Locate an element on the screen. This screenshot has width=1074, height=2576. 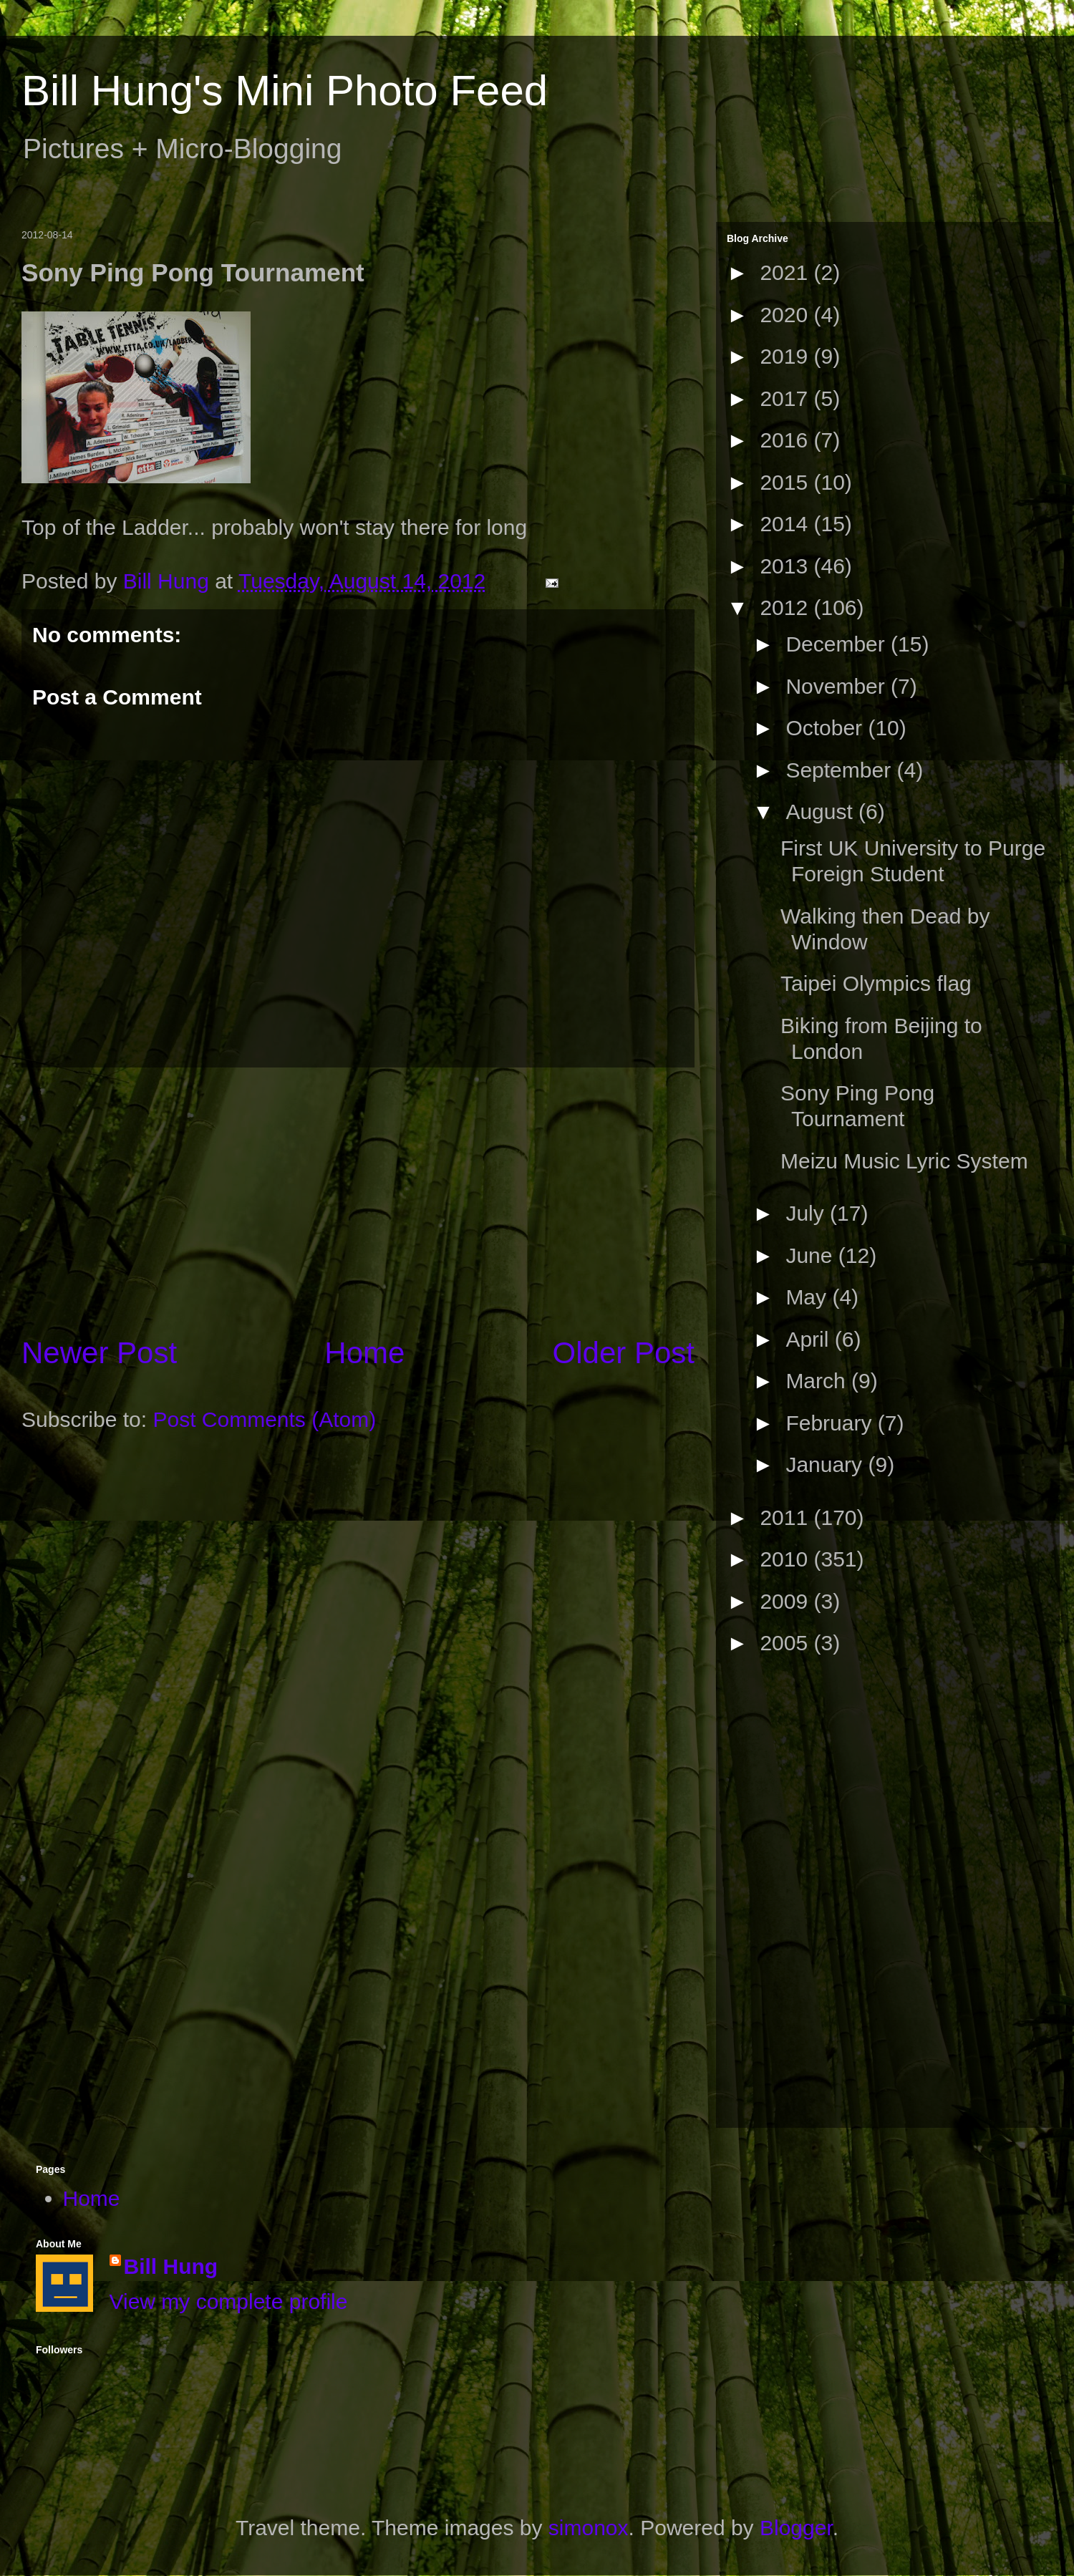
2014 is located at coordinates (786, 524).